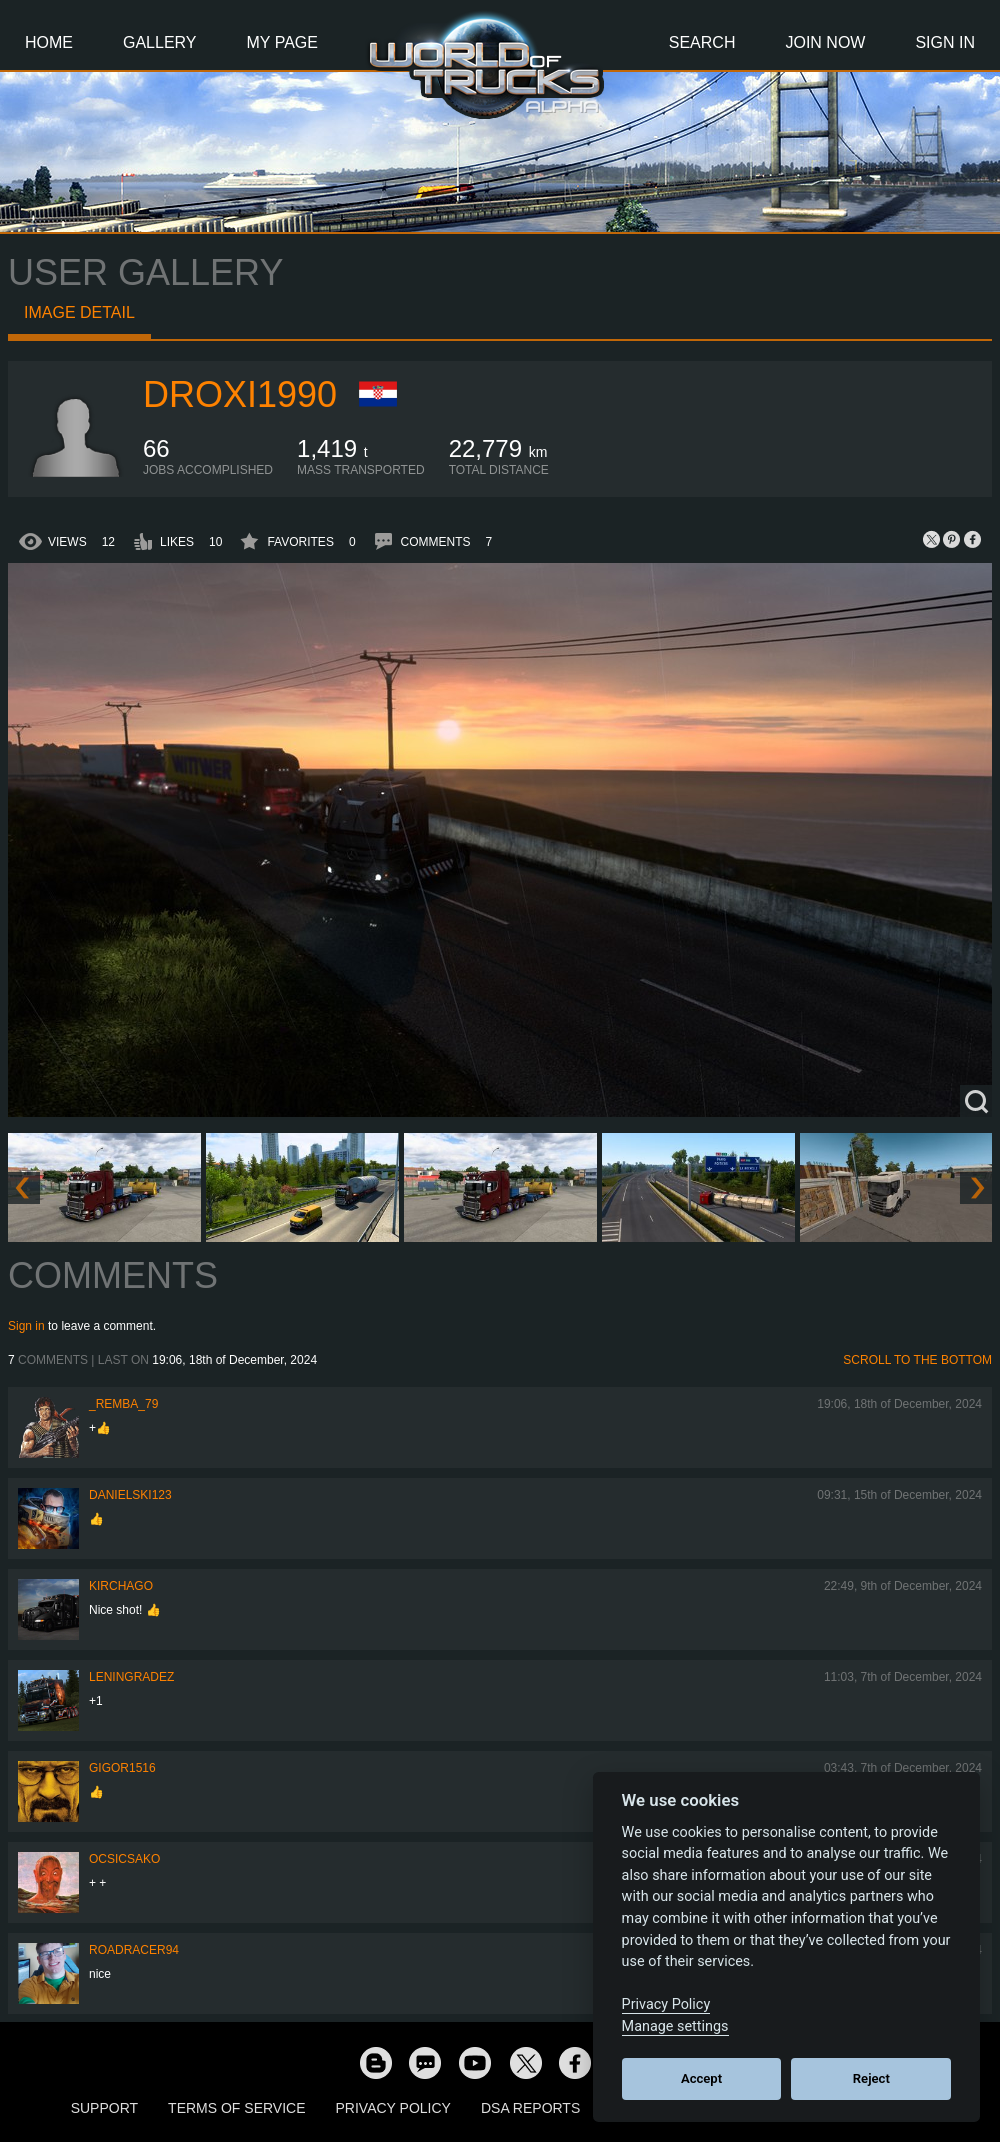 This screenshot has height=2142, width=1000. Describe the element at coordinates (134, 1950) in the screenshot. I see `roadracer94` at that location.